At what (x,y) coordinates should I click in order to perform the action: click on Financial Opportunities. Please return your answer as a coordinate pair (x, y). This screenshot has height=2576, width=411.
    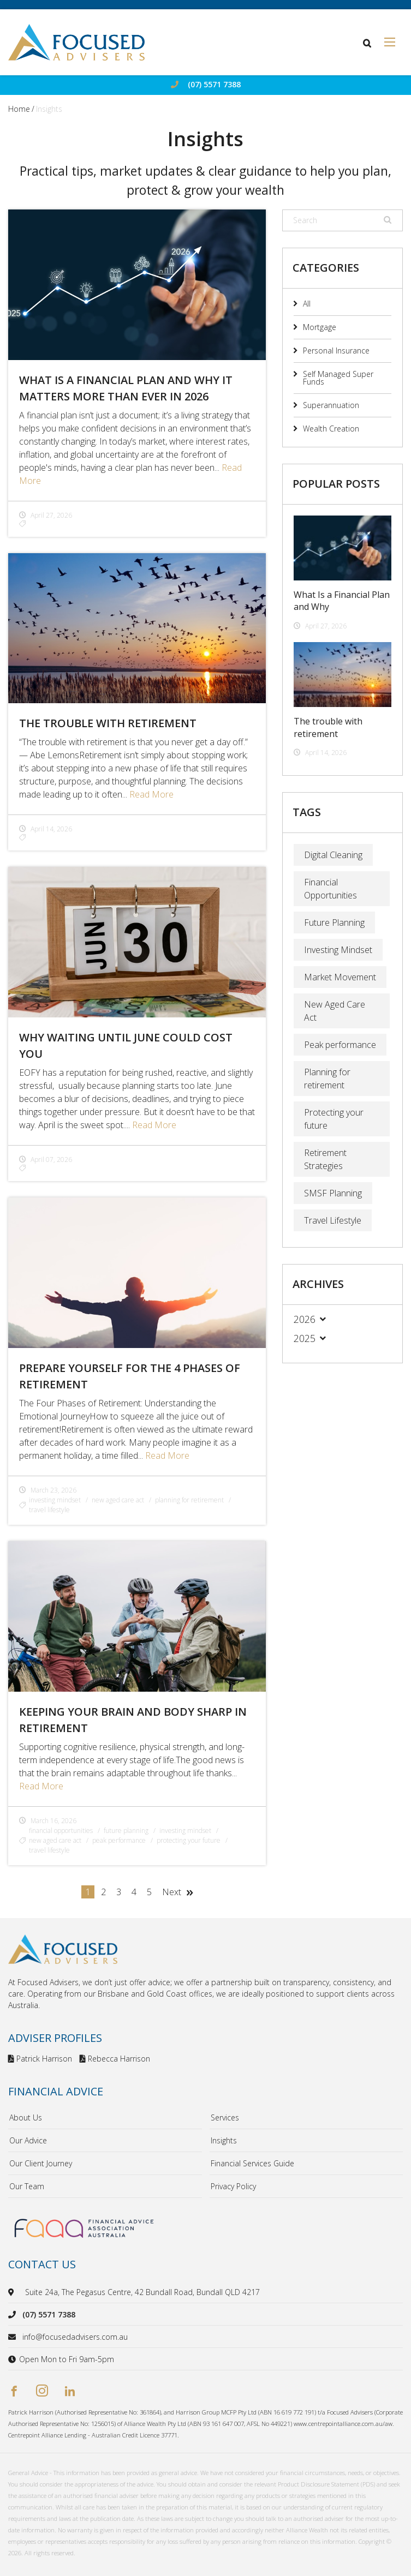
    Looking at the image, I should click on (330, 888).